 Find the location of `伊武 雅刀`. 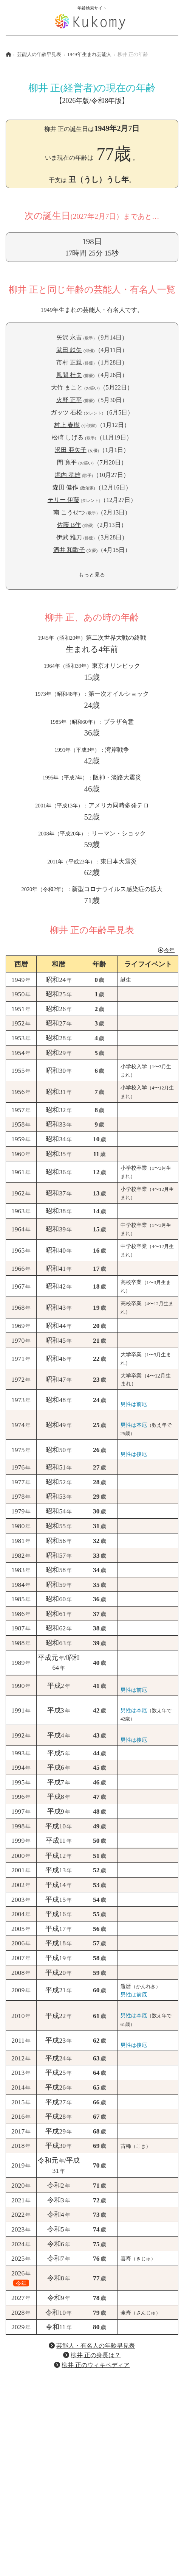

伊武 雅刀 is located at coordinates (69, 537).